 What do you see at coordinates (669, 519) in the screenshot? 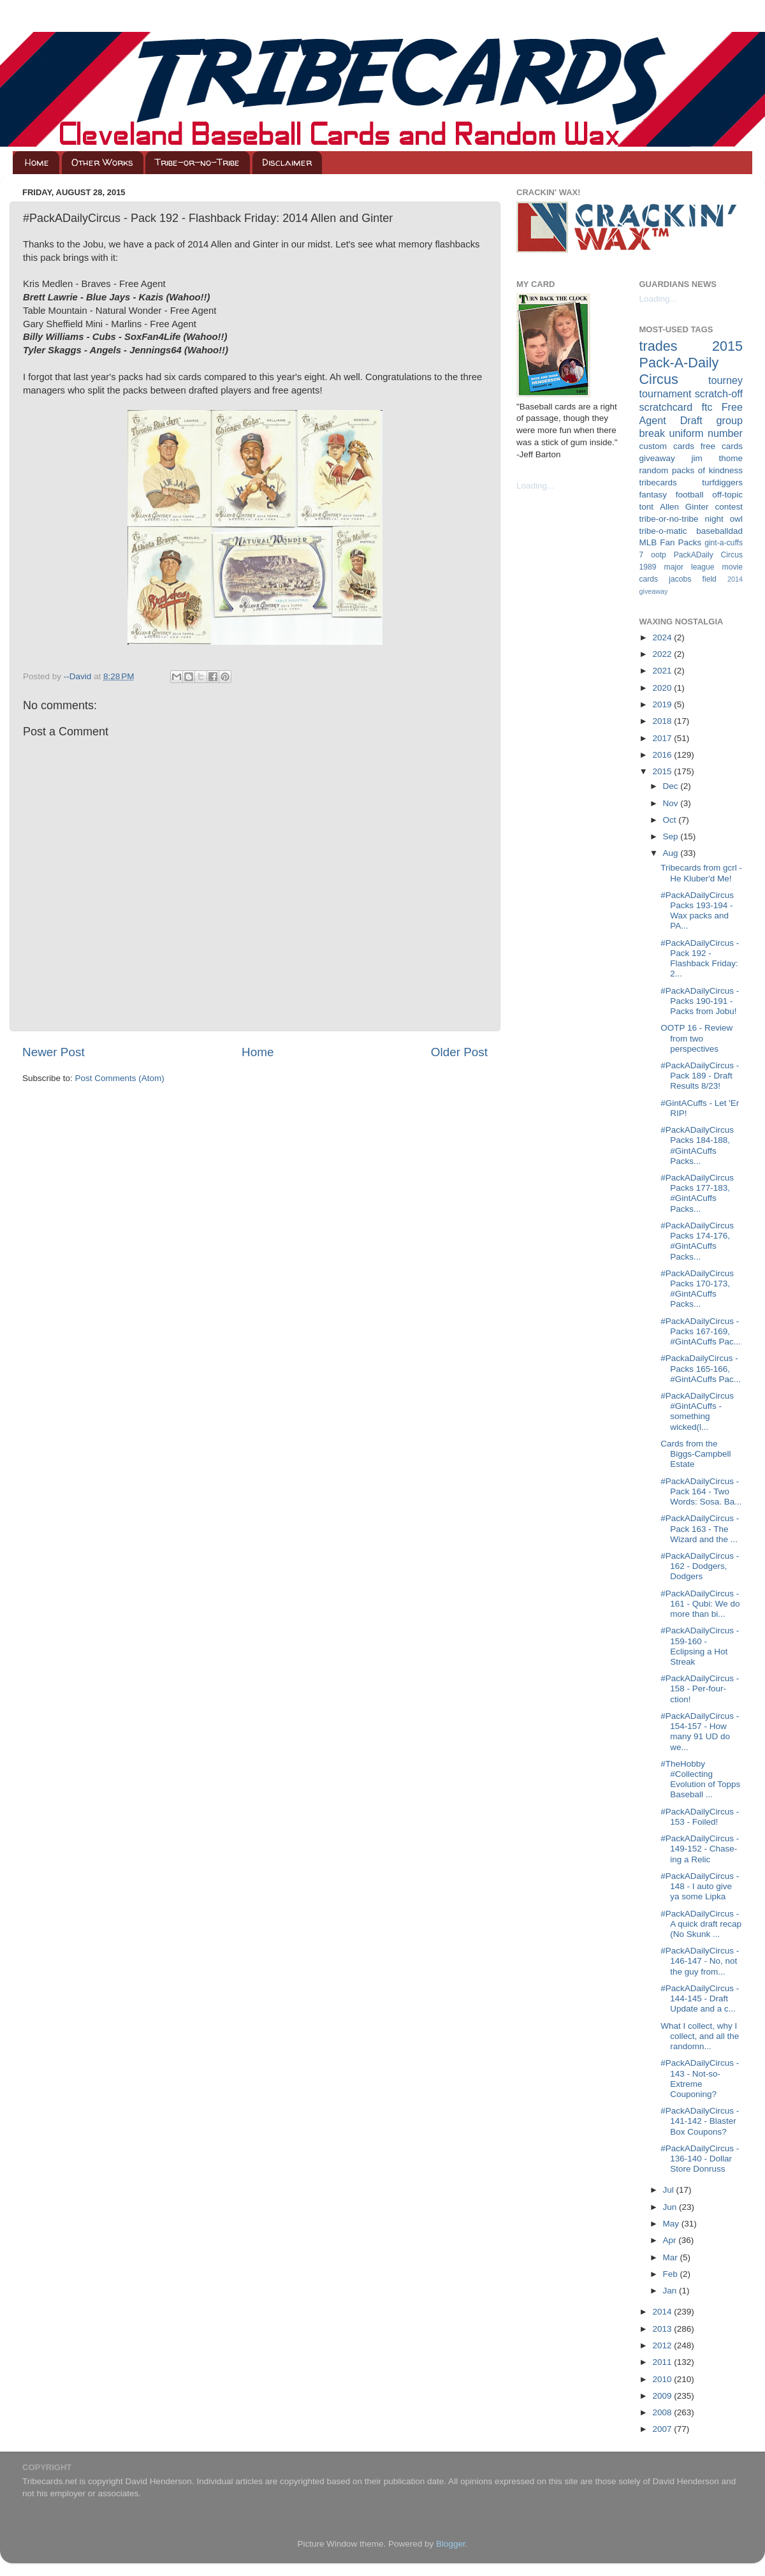
I see `tribe-or-no-tribe` at bounding box center [669, 519].